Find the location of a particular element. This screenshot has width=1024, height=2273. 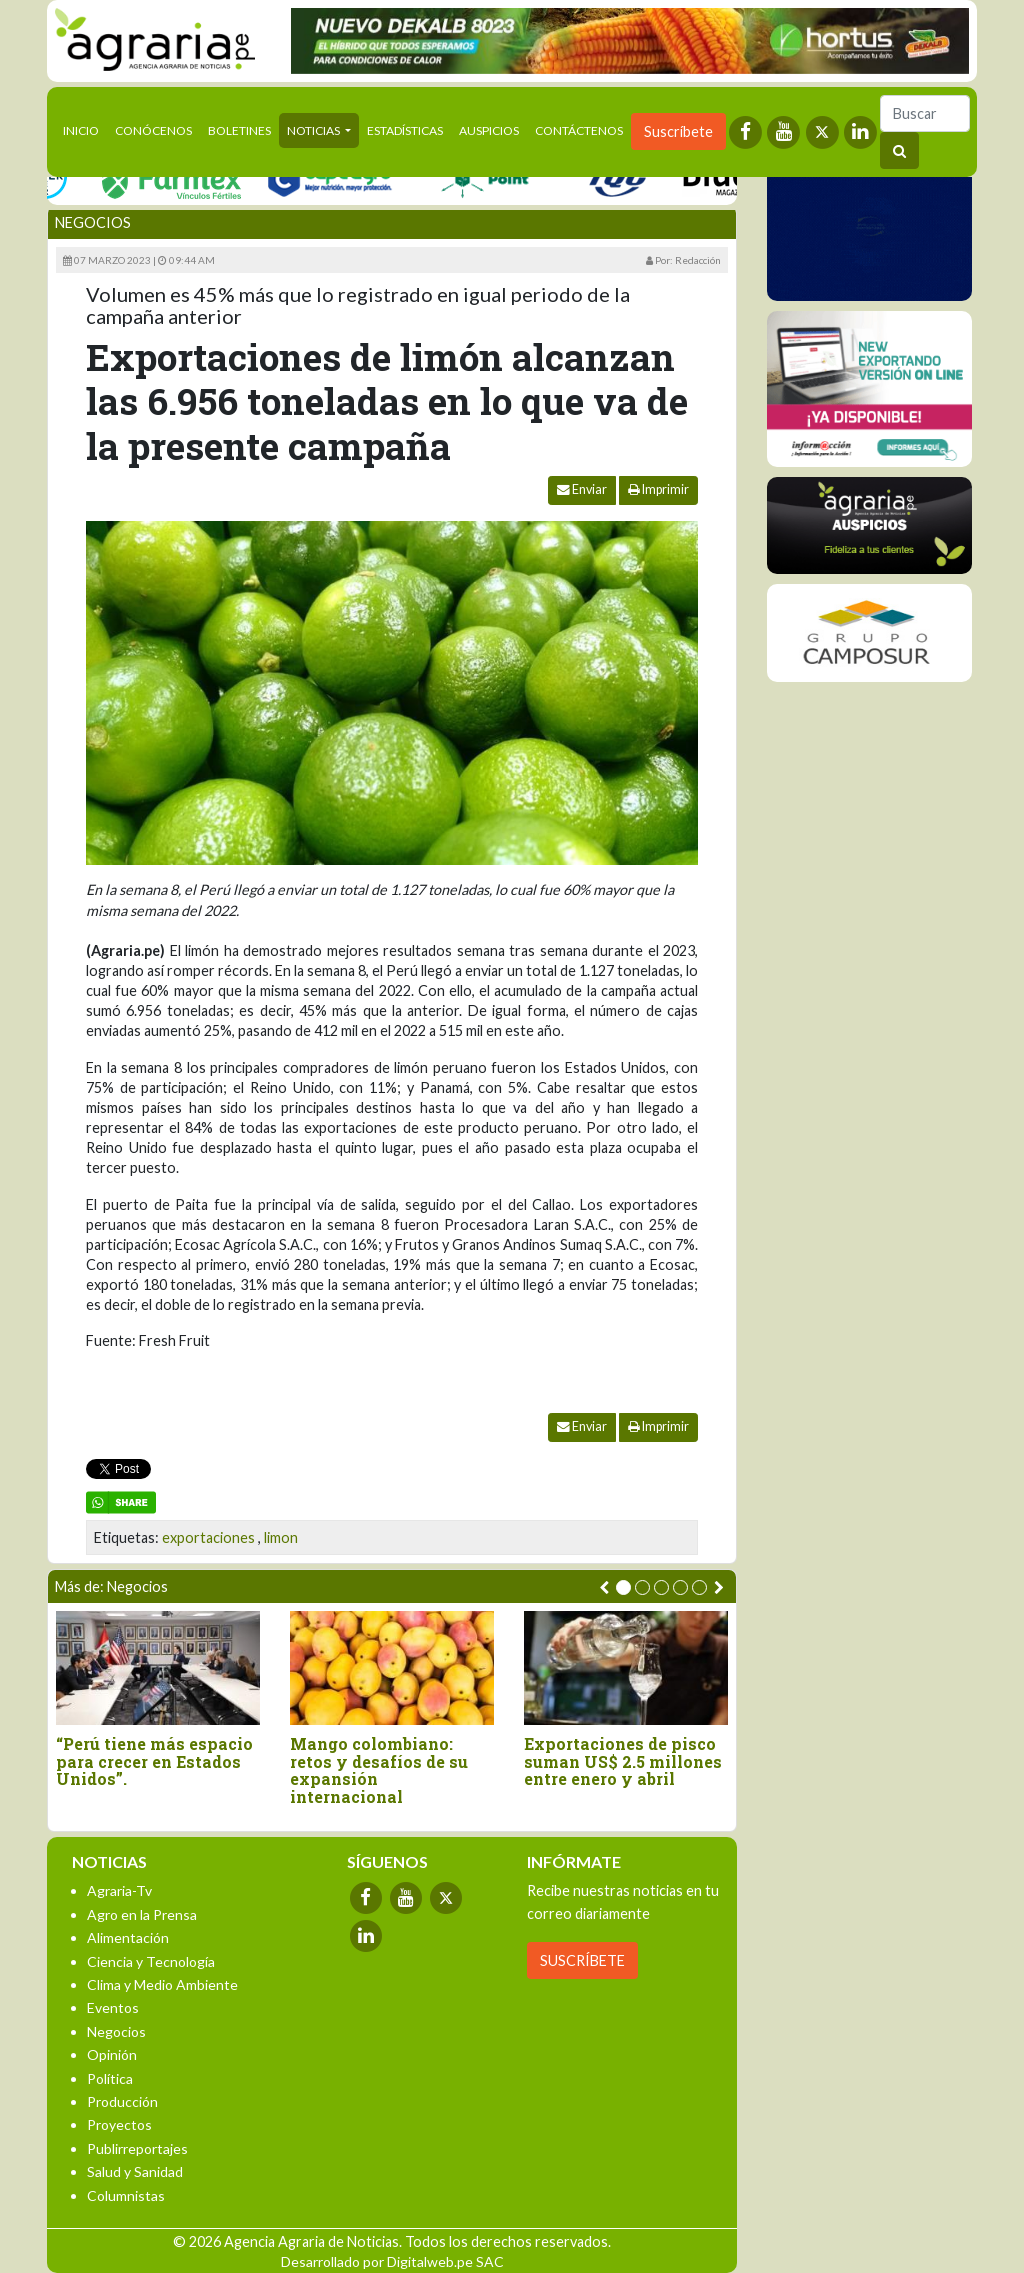

limon is located at coordinates (281, 1537).